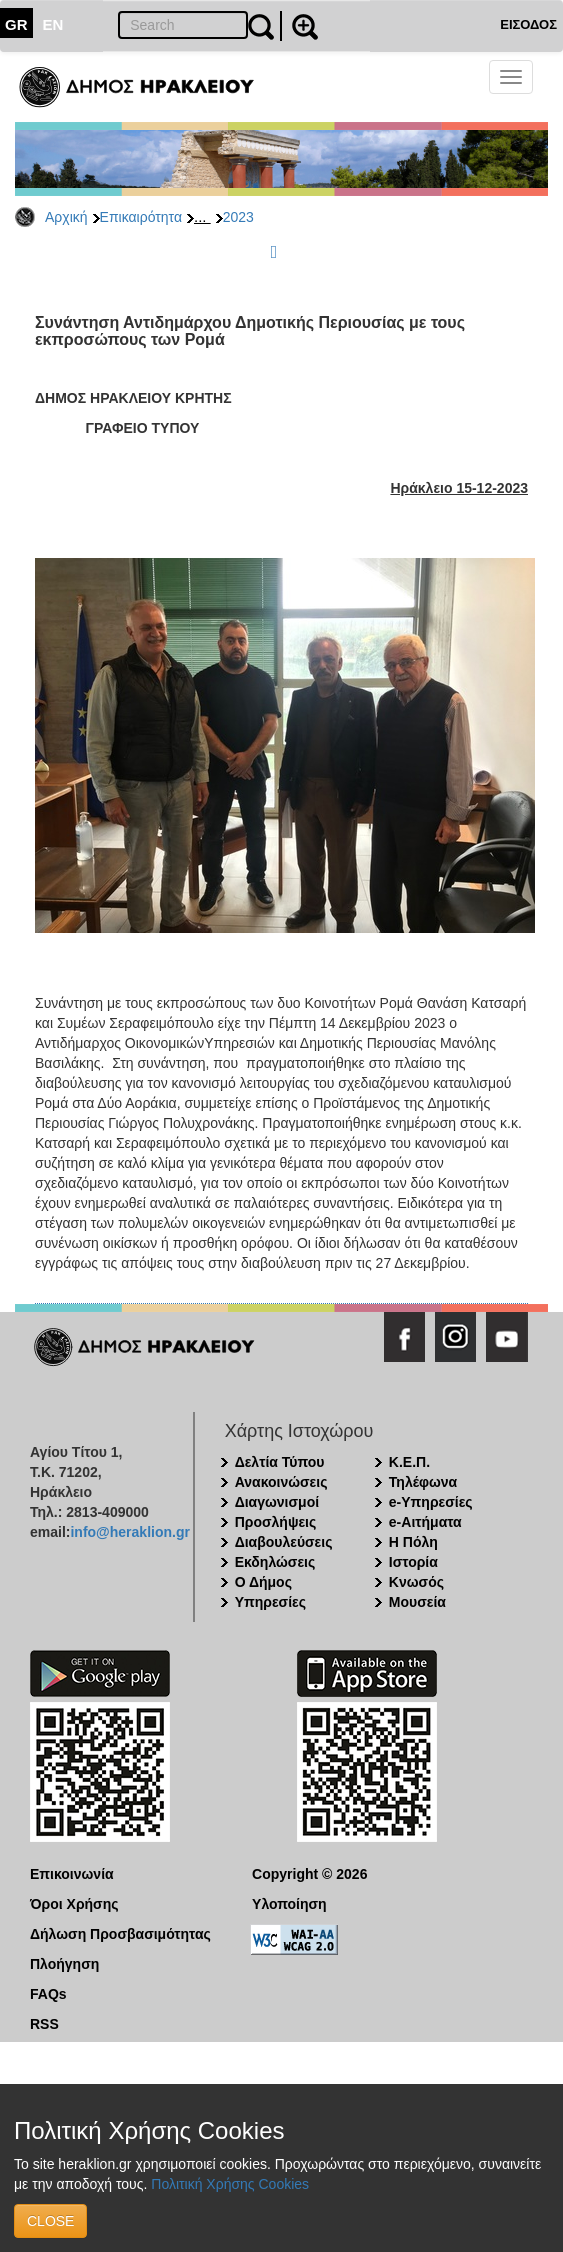  Describe the element at coordinates (270, 1602) in the screenshot. I see `Υπηρεσίες` at that location.